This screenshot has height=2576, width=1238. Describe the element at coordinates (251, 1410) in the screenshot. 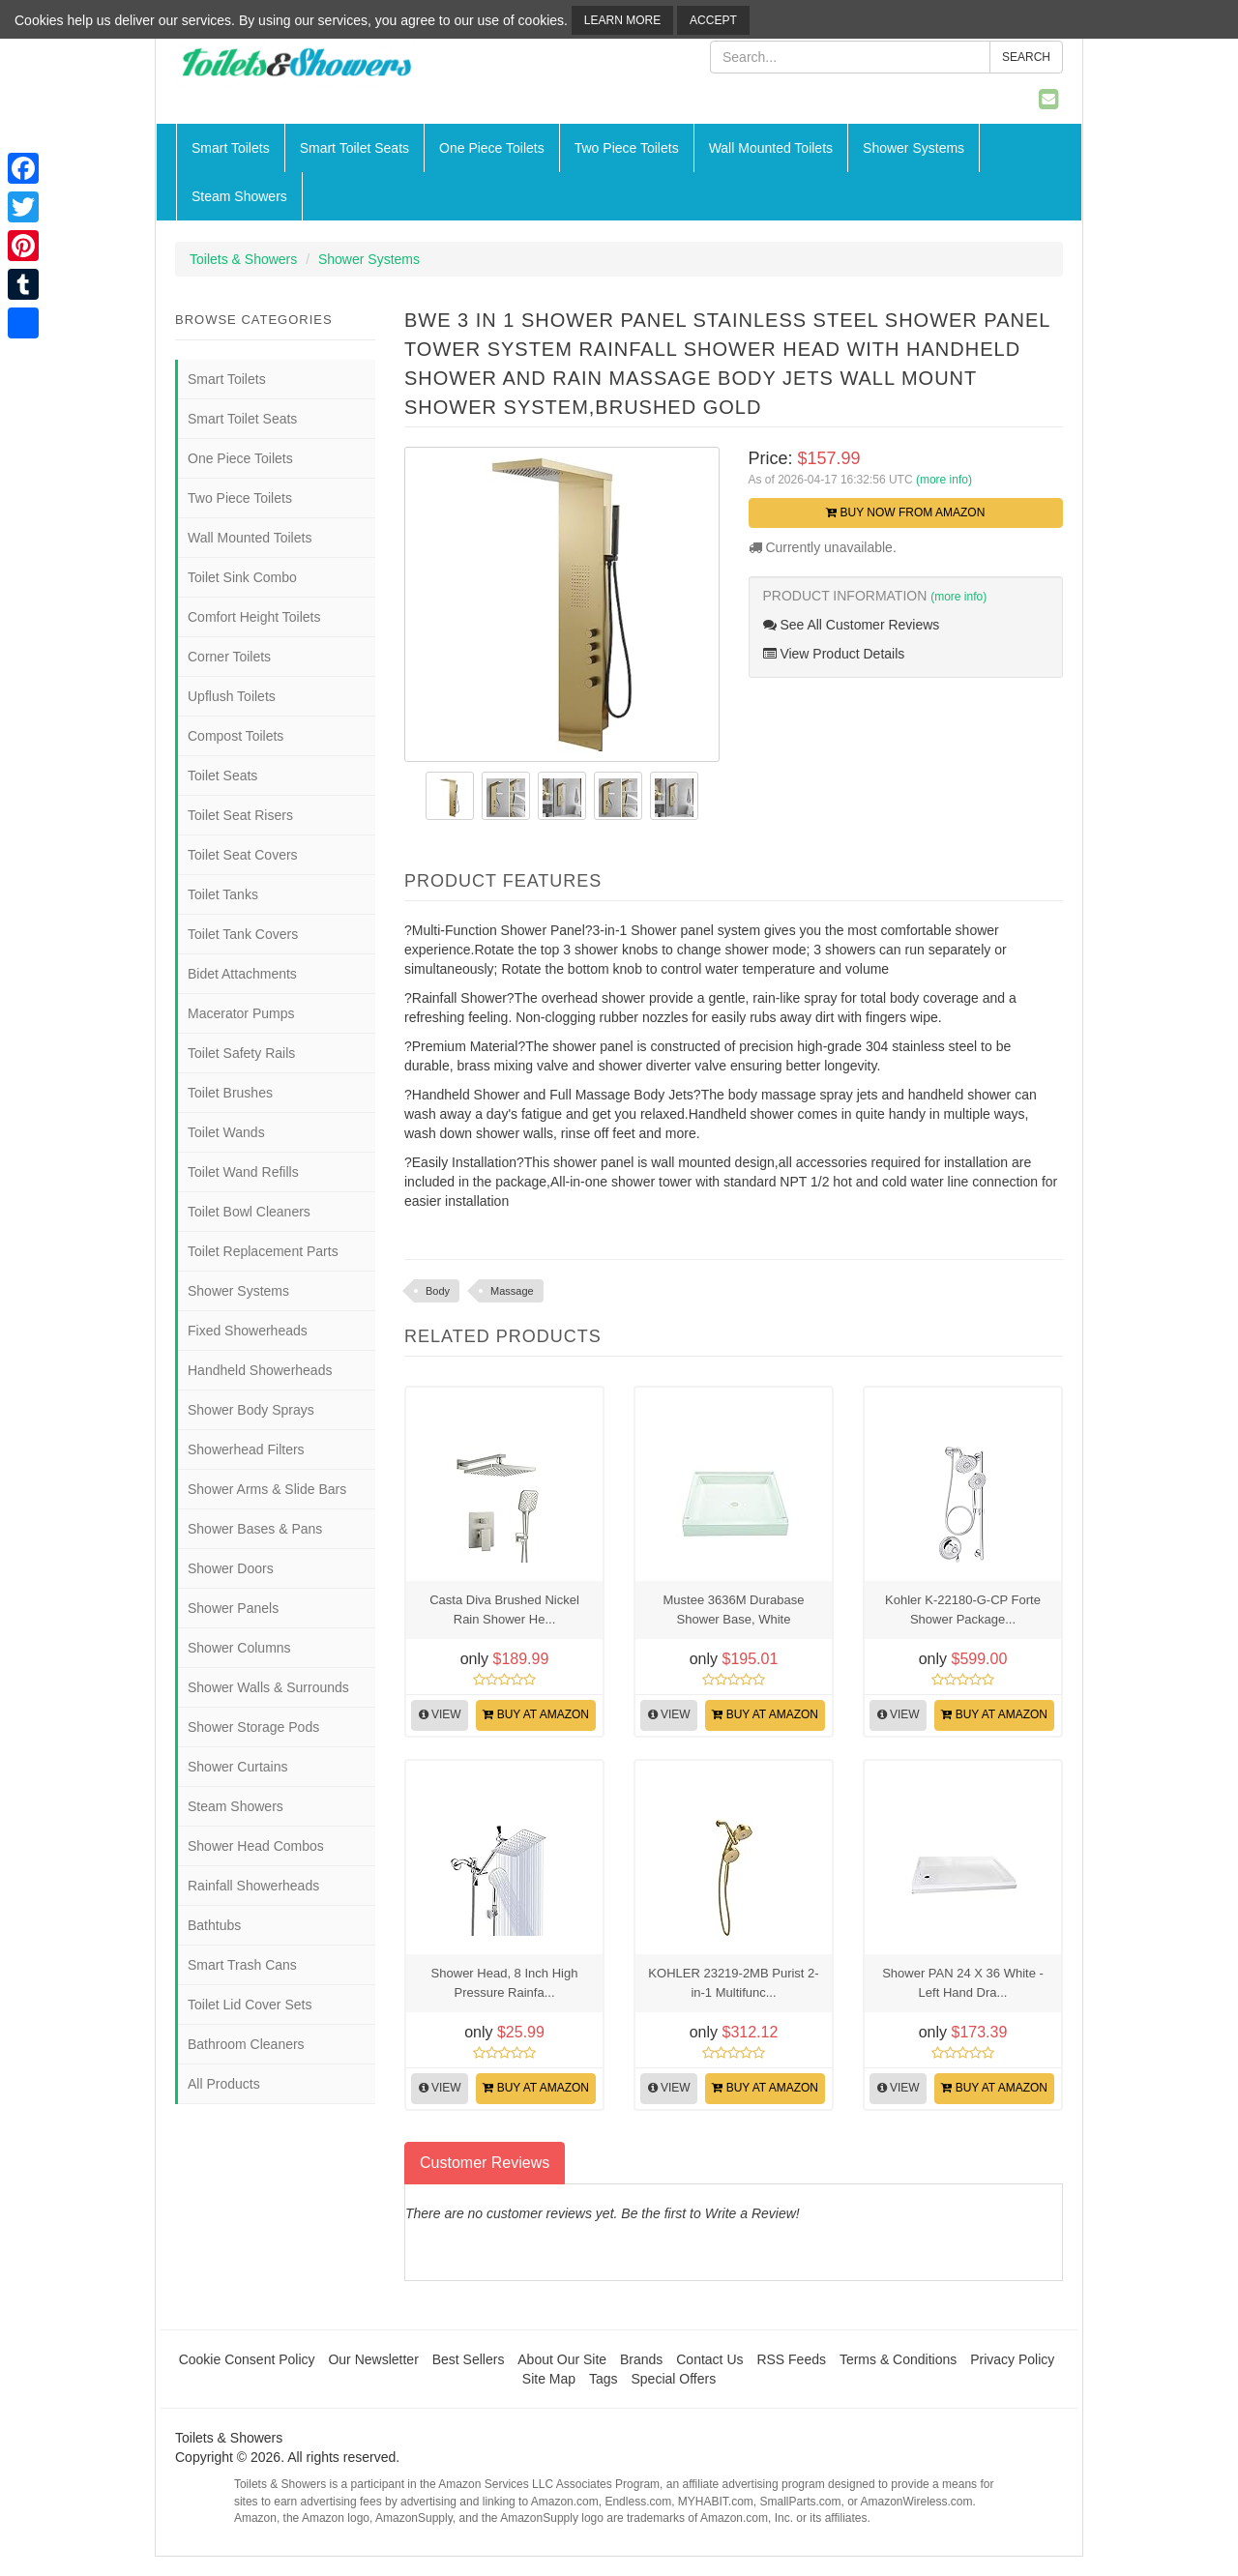

I see `Shower Body Sprays` at that location.